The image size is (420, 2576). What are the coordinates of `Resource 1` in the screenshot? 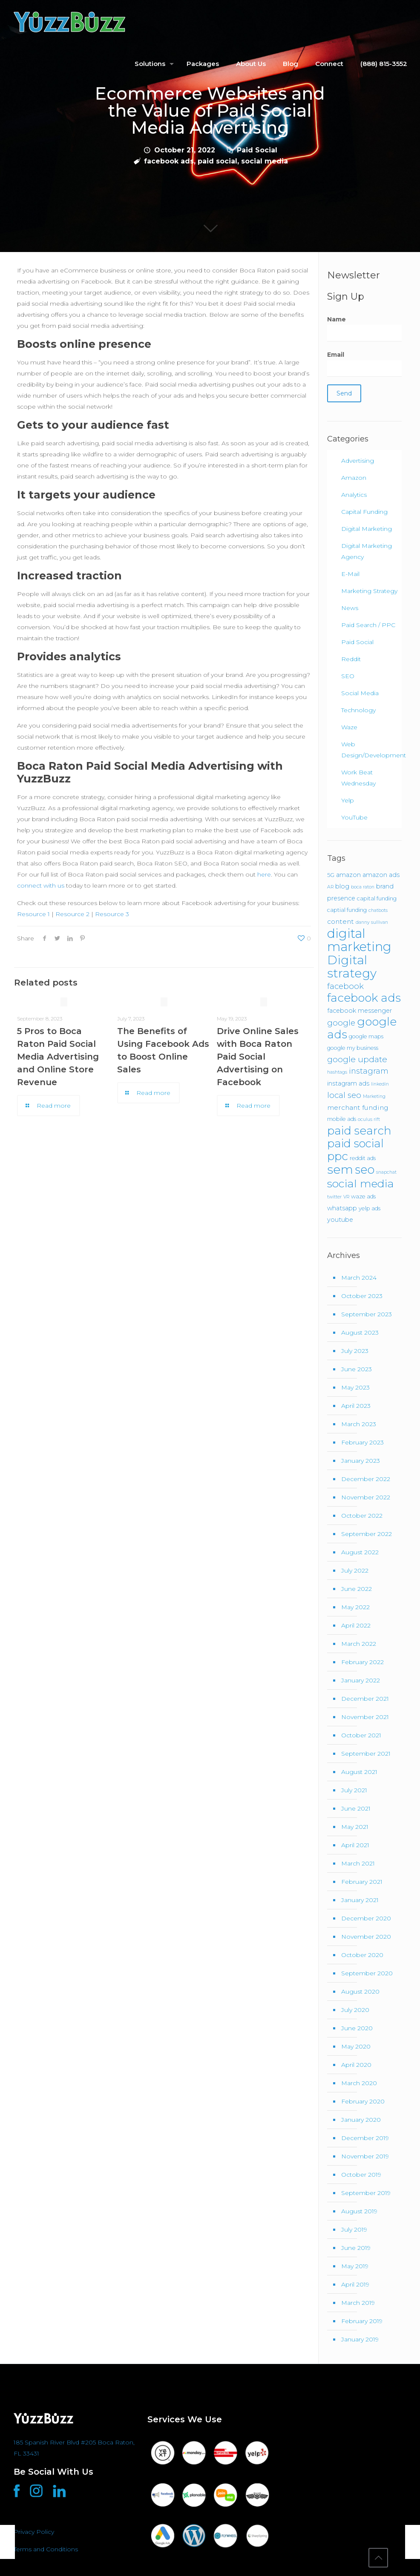 It's located at (33, 914).